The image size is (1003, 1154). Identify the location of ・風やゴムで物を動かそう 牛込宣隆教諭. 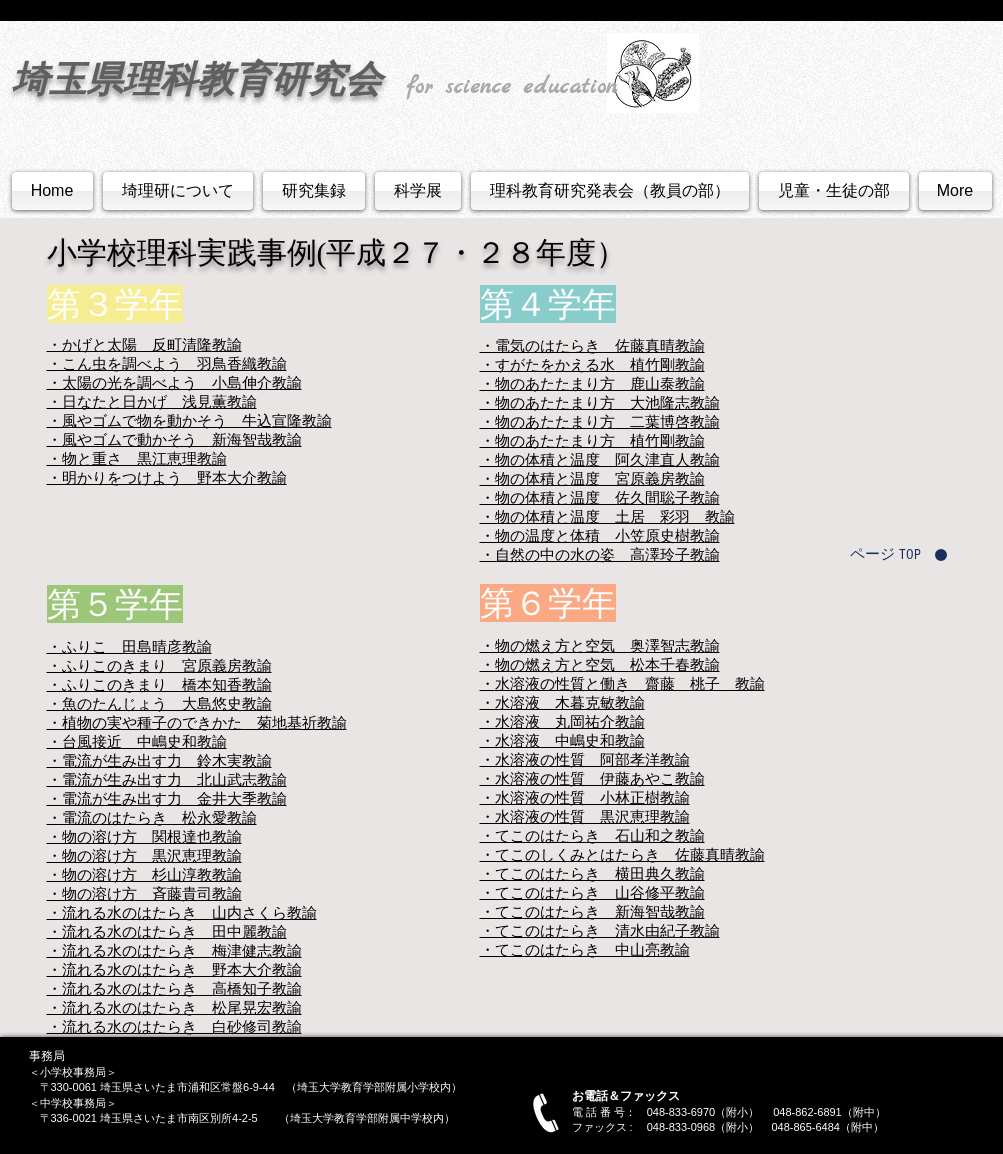
(189, 420).